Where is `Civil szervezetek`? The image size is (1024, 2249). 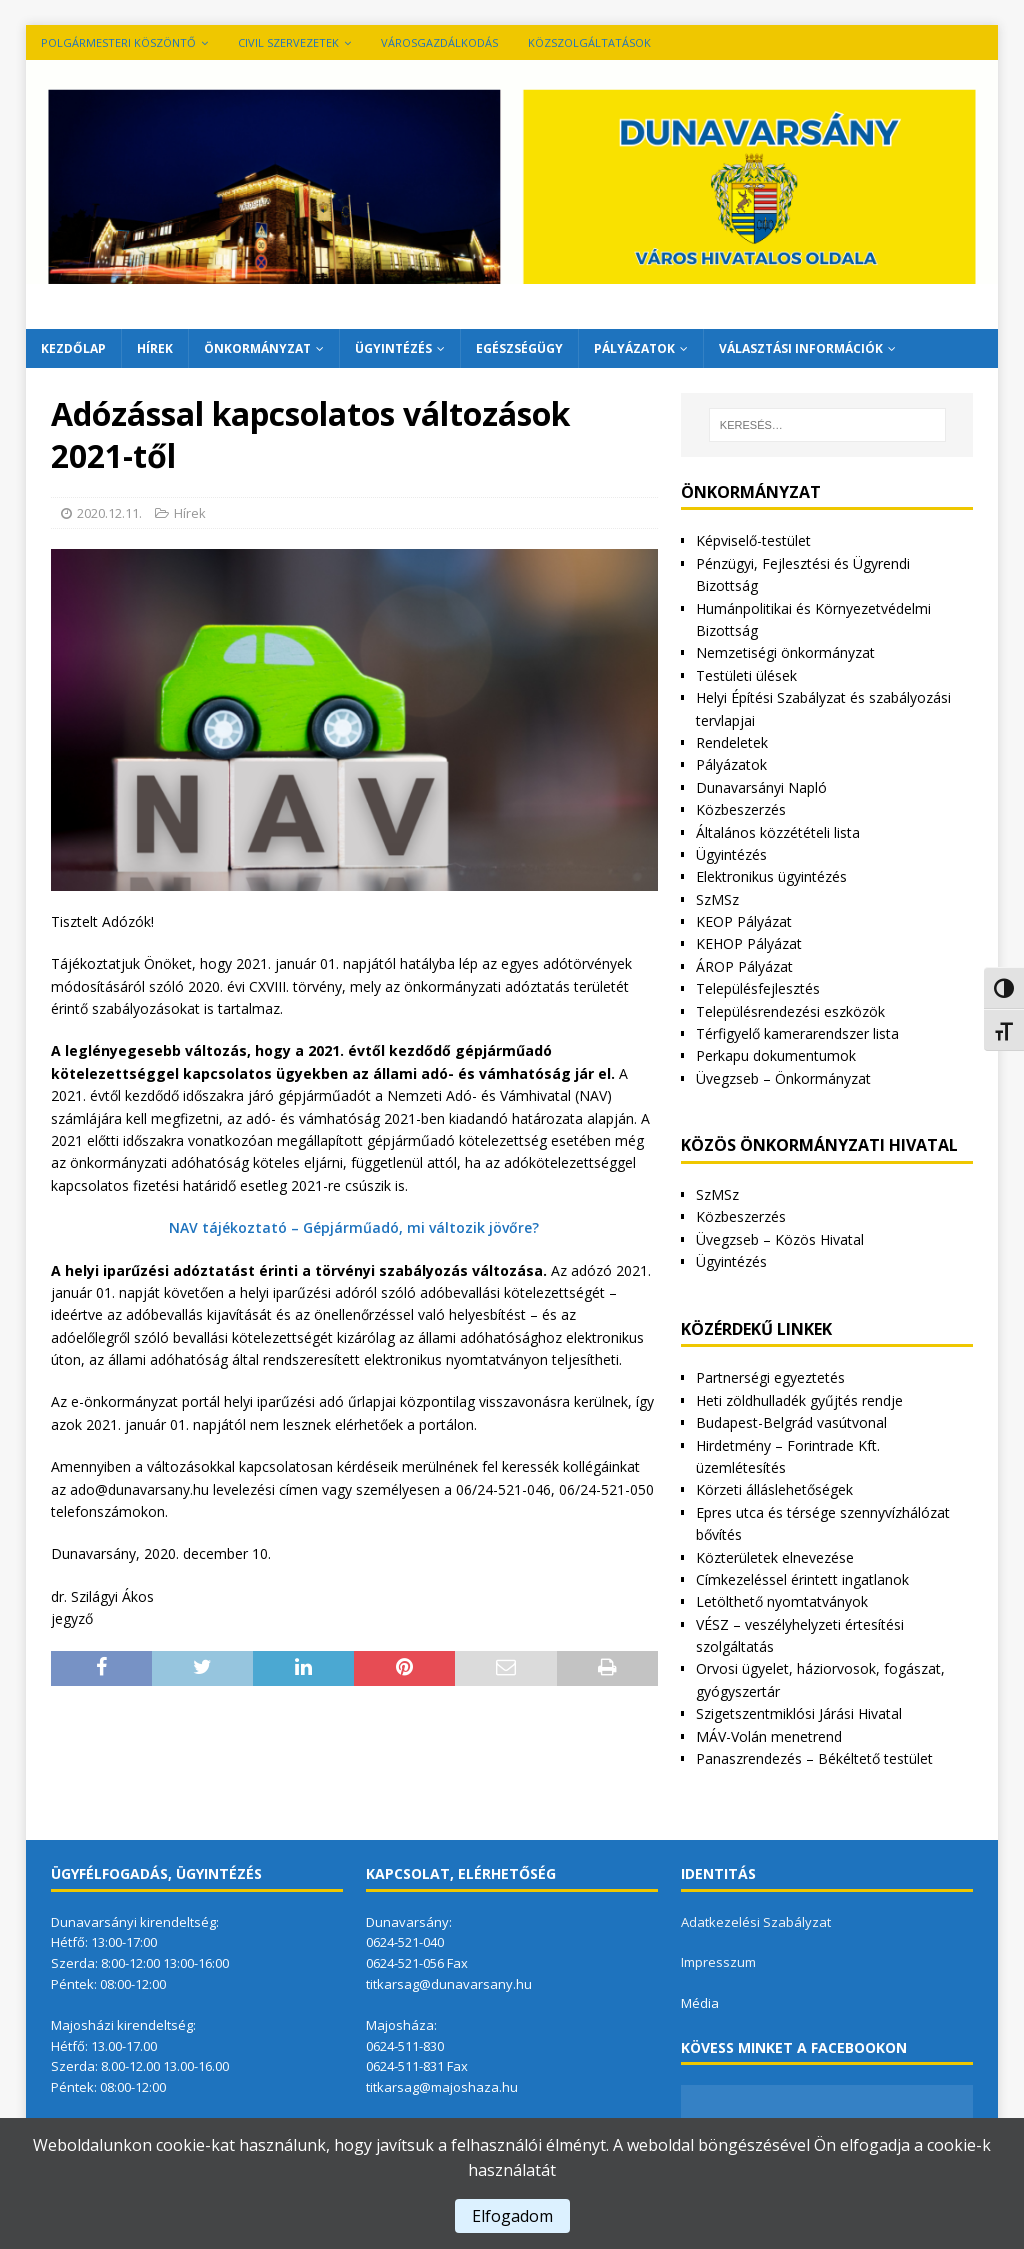
Civil szervezetek is located at coordinates (288, 42).